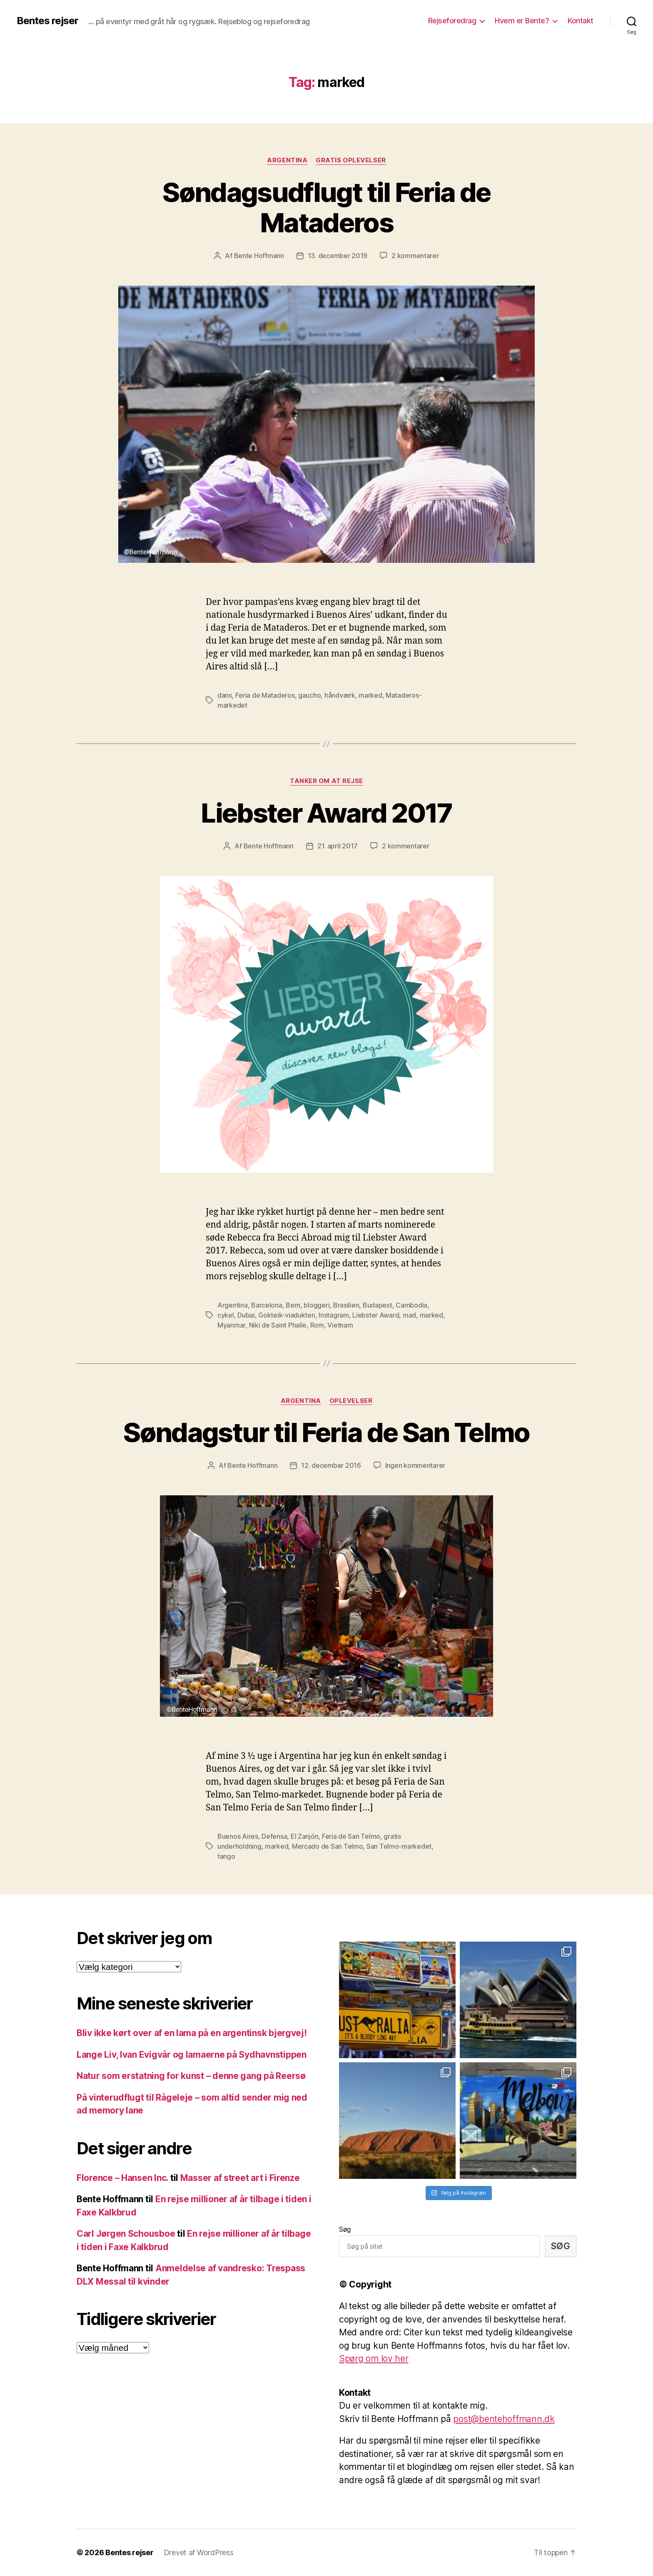  What do you see at coordinates (351, 160) in the screenshot?
I see `Gratis oplevelser` at bounding box center [351, 160].